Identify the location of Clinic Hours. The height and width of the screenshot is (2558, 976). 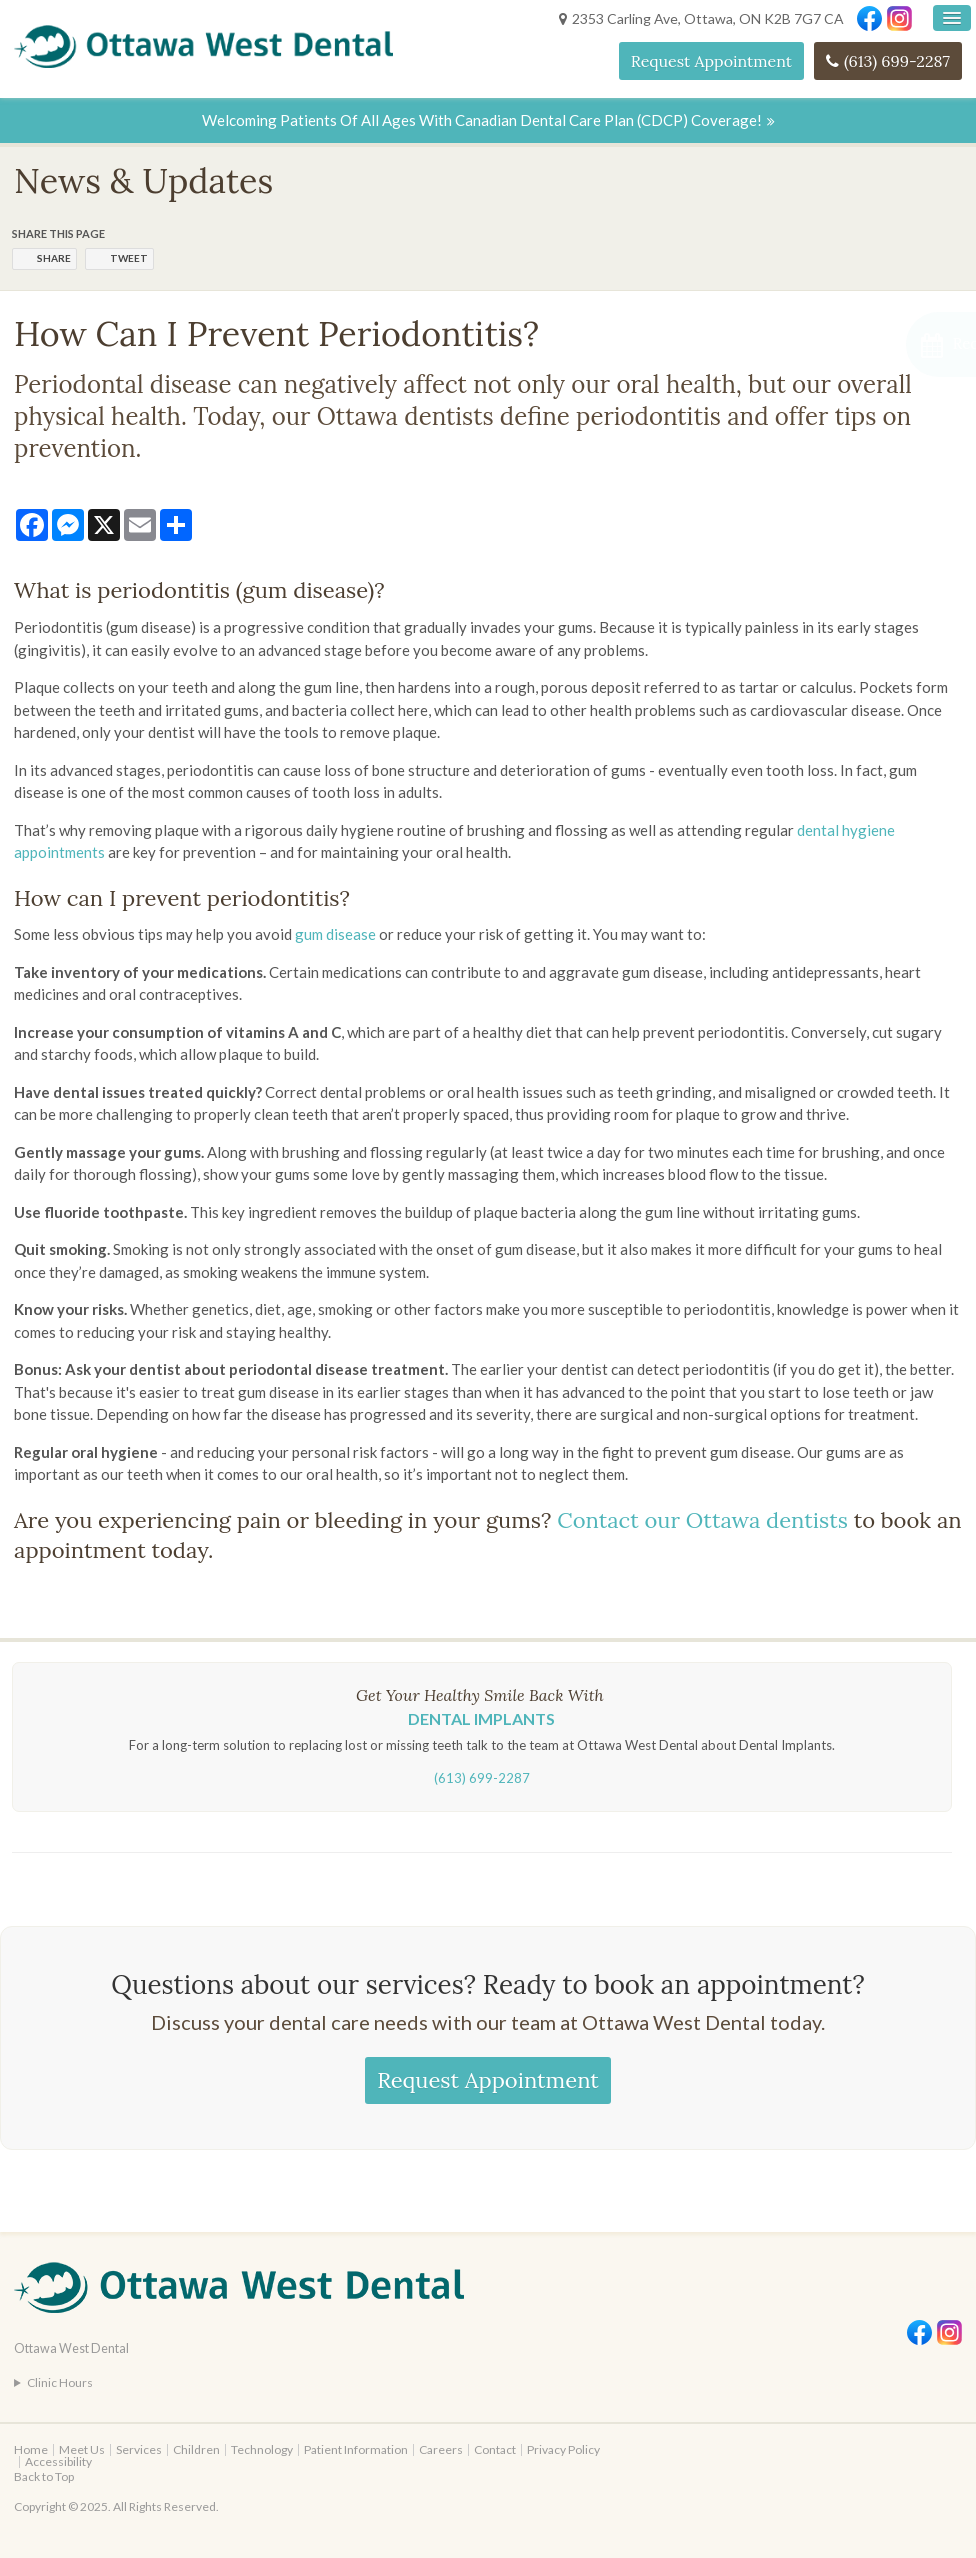
(60, 2382).